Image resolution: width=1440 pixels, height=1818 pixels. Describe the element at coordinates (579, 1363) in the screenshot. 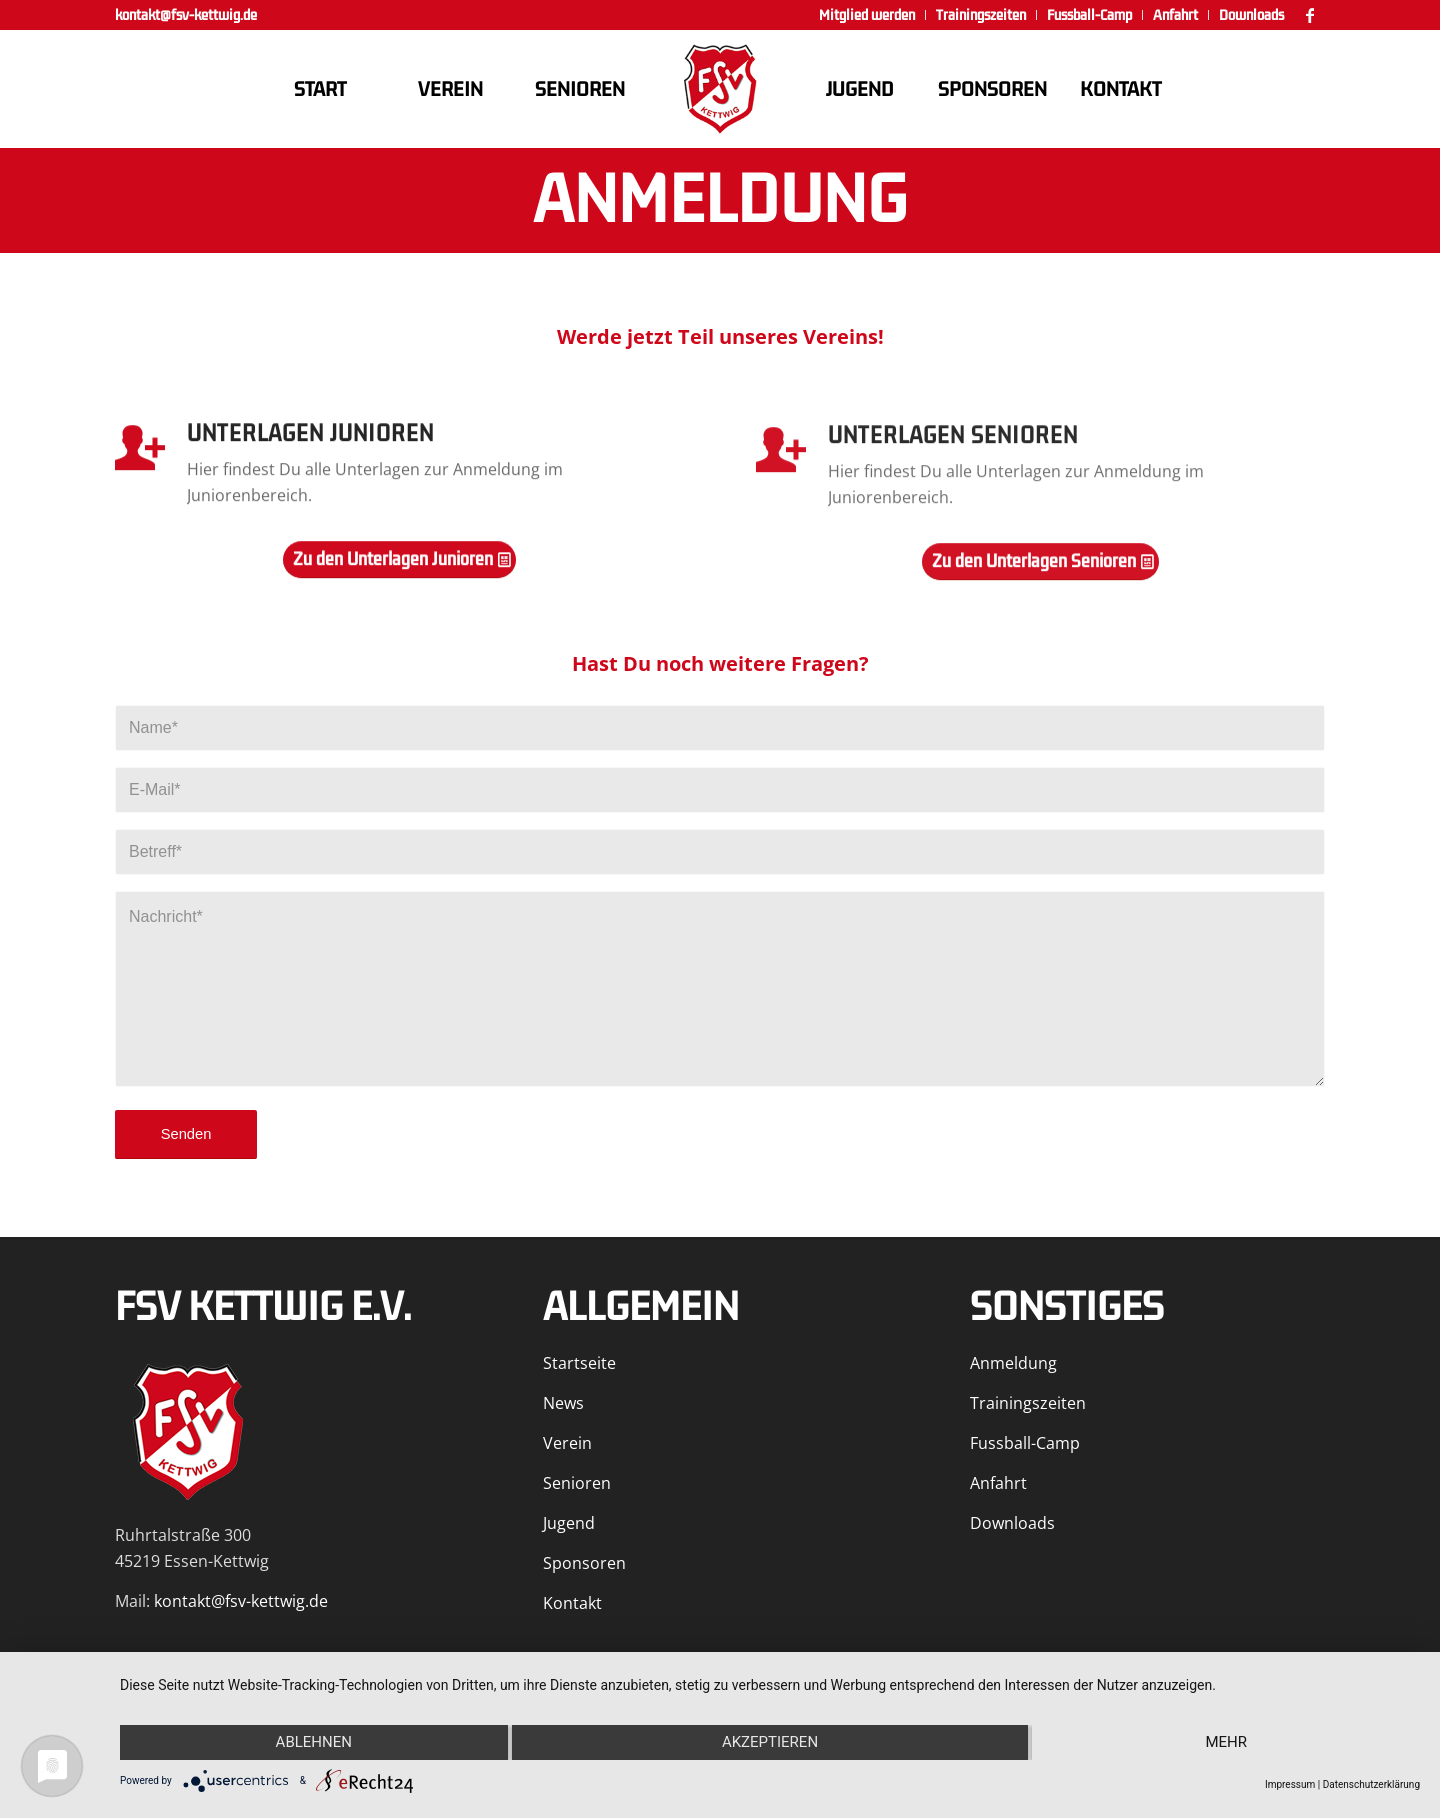

I see `Startseite` at that location.